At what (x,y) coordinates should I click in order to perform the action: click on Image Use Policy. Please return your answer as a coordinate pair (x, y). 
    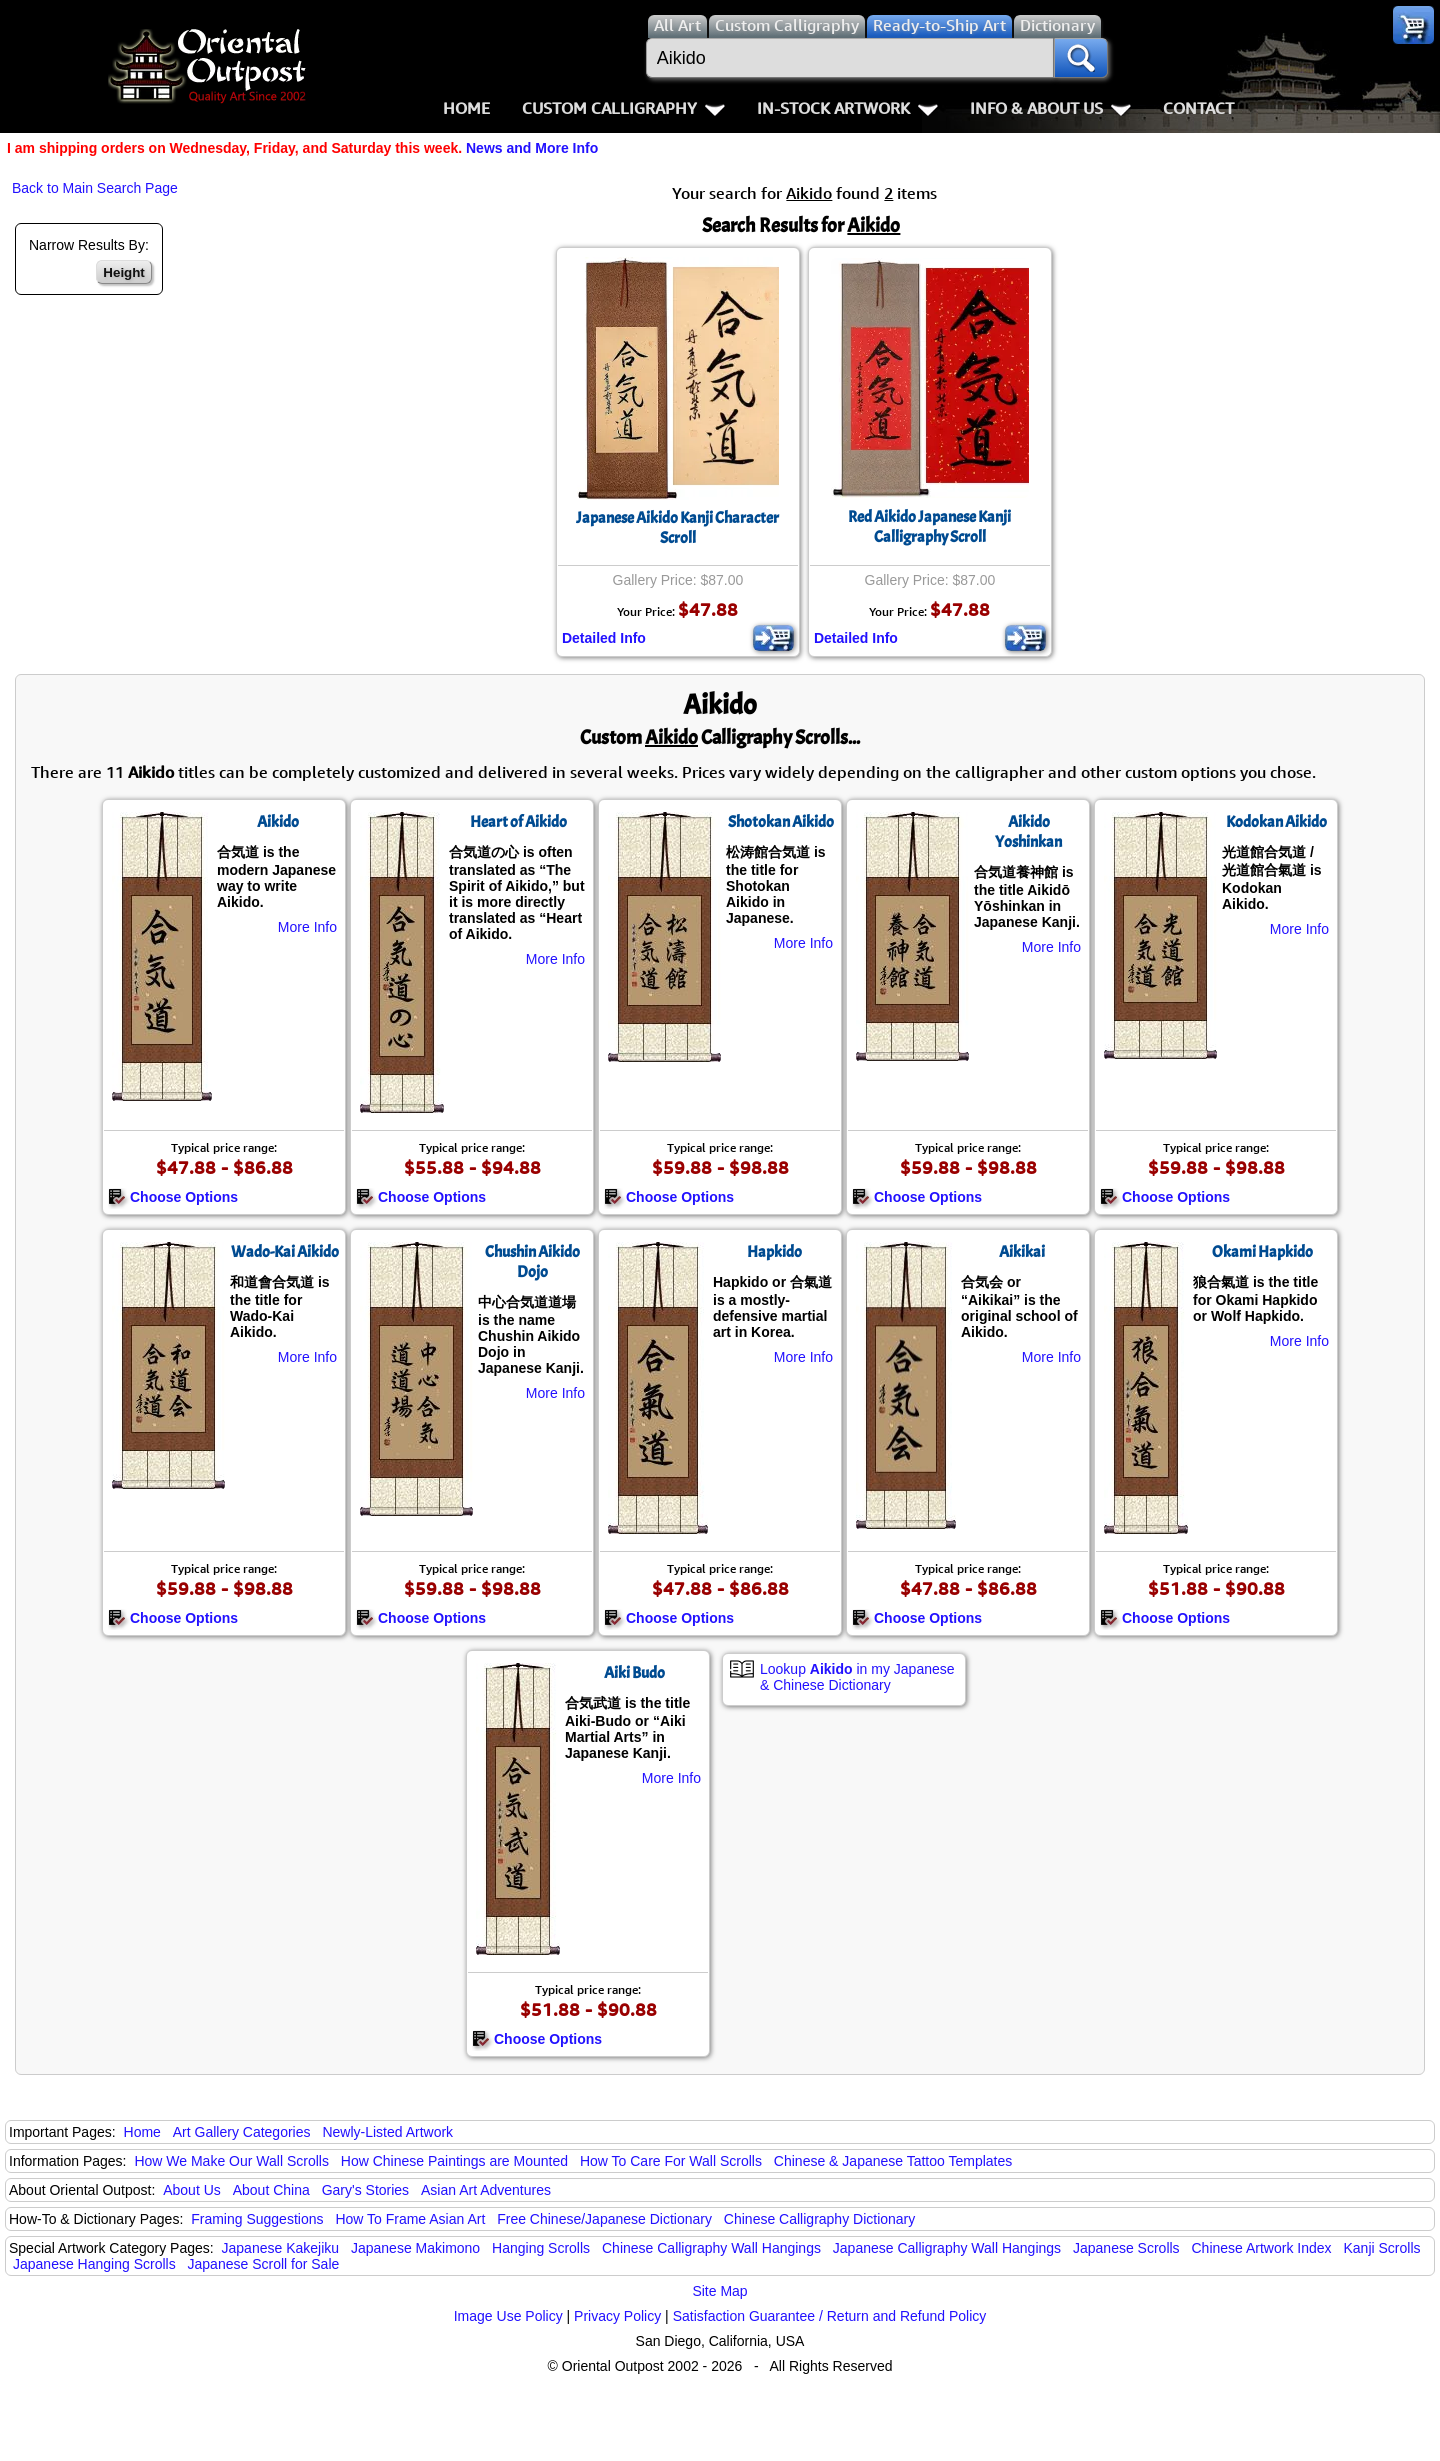
    Looking at the image, I should click on (508, 2316).